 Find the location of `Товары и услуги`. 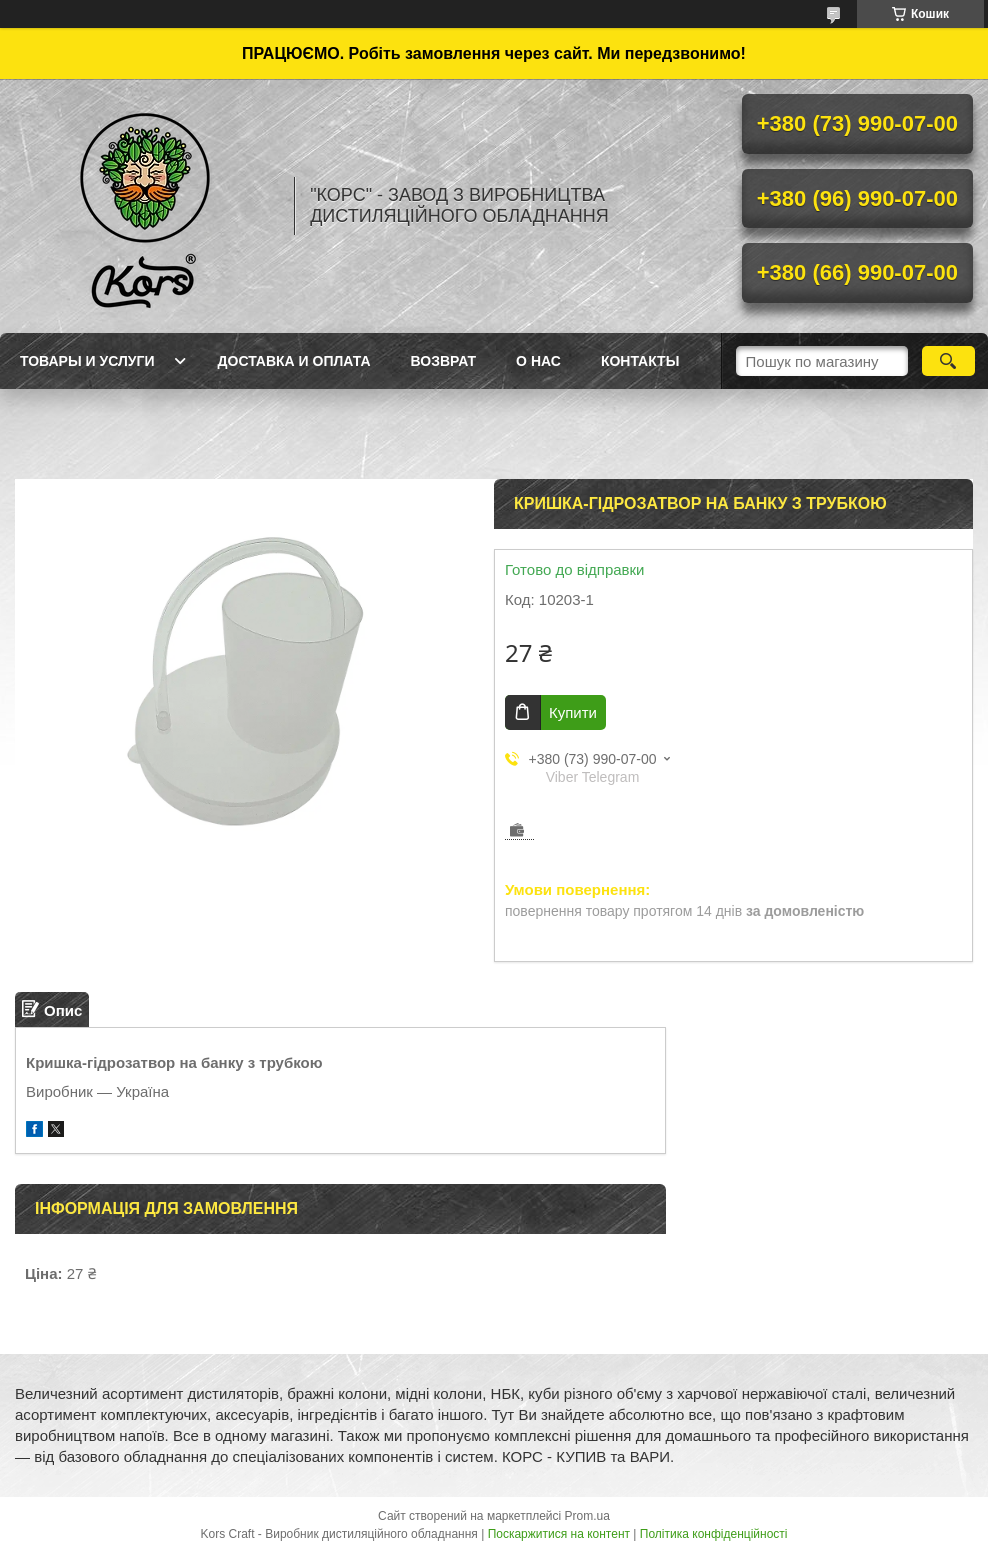

Товары и услуги is located at coordinates (87, 361).